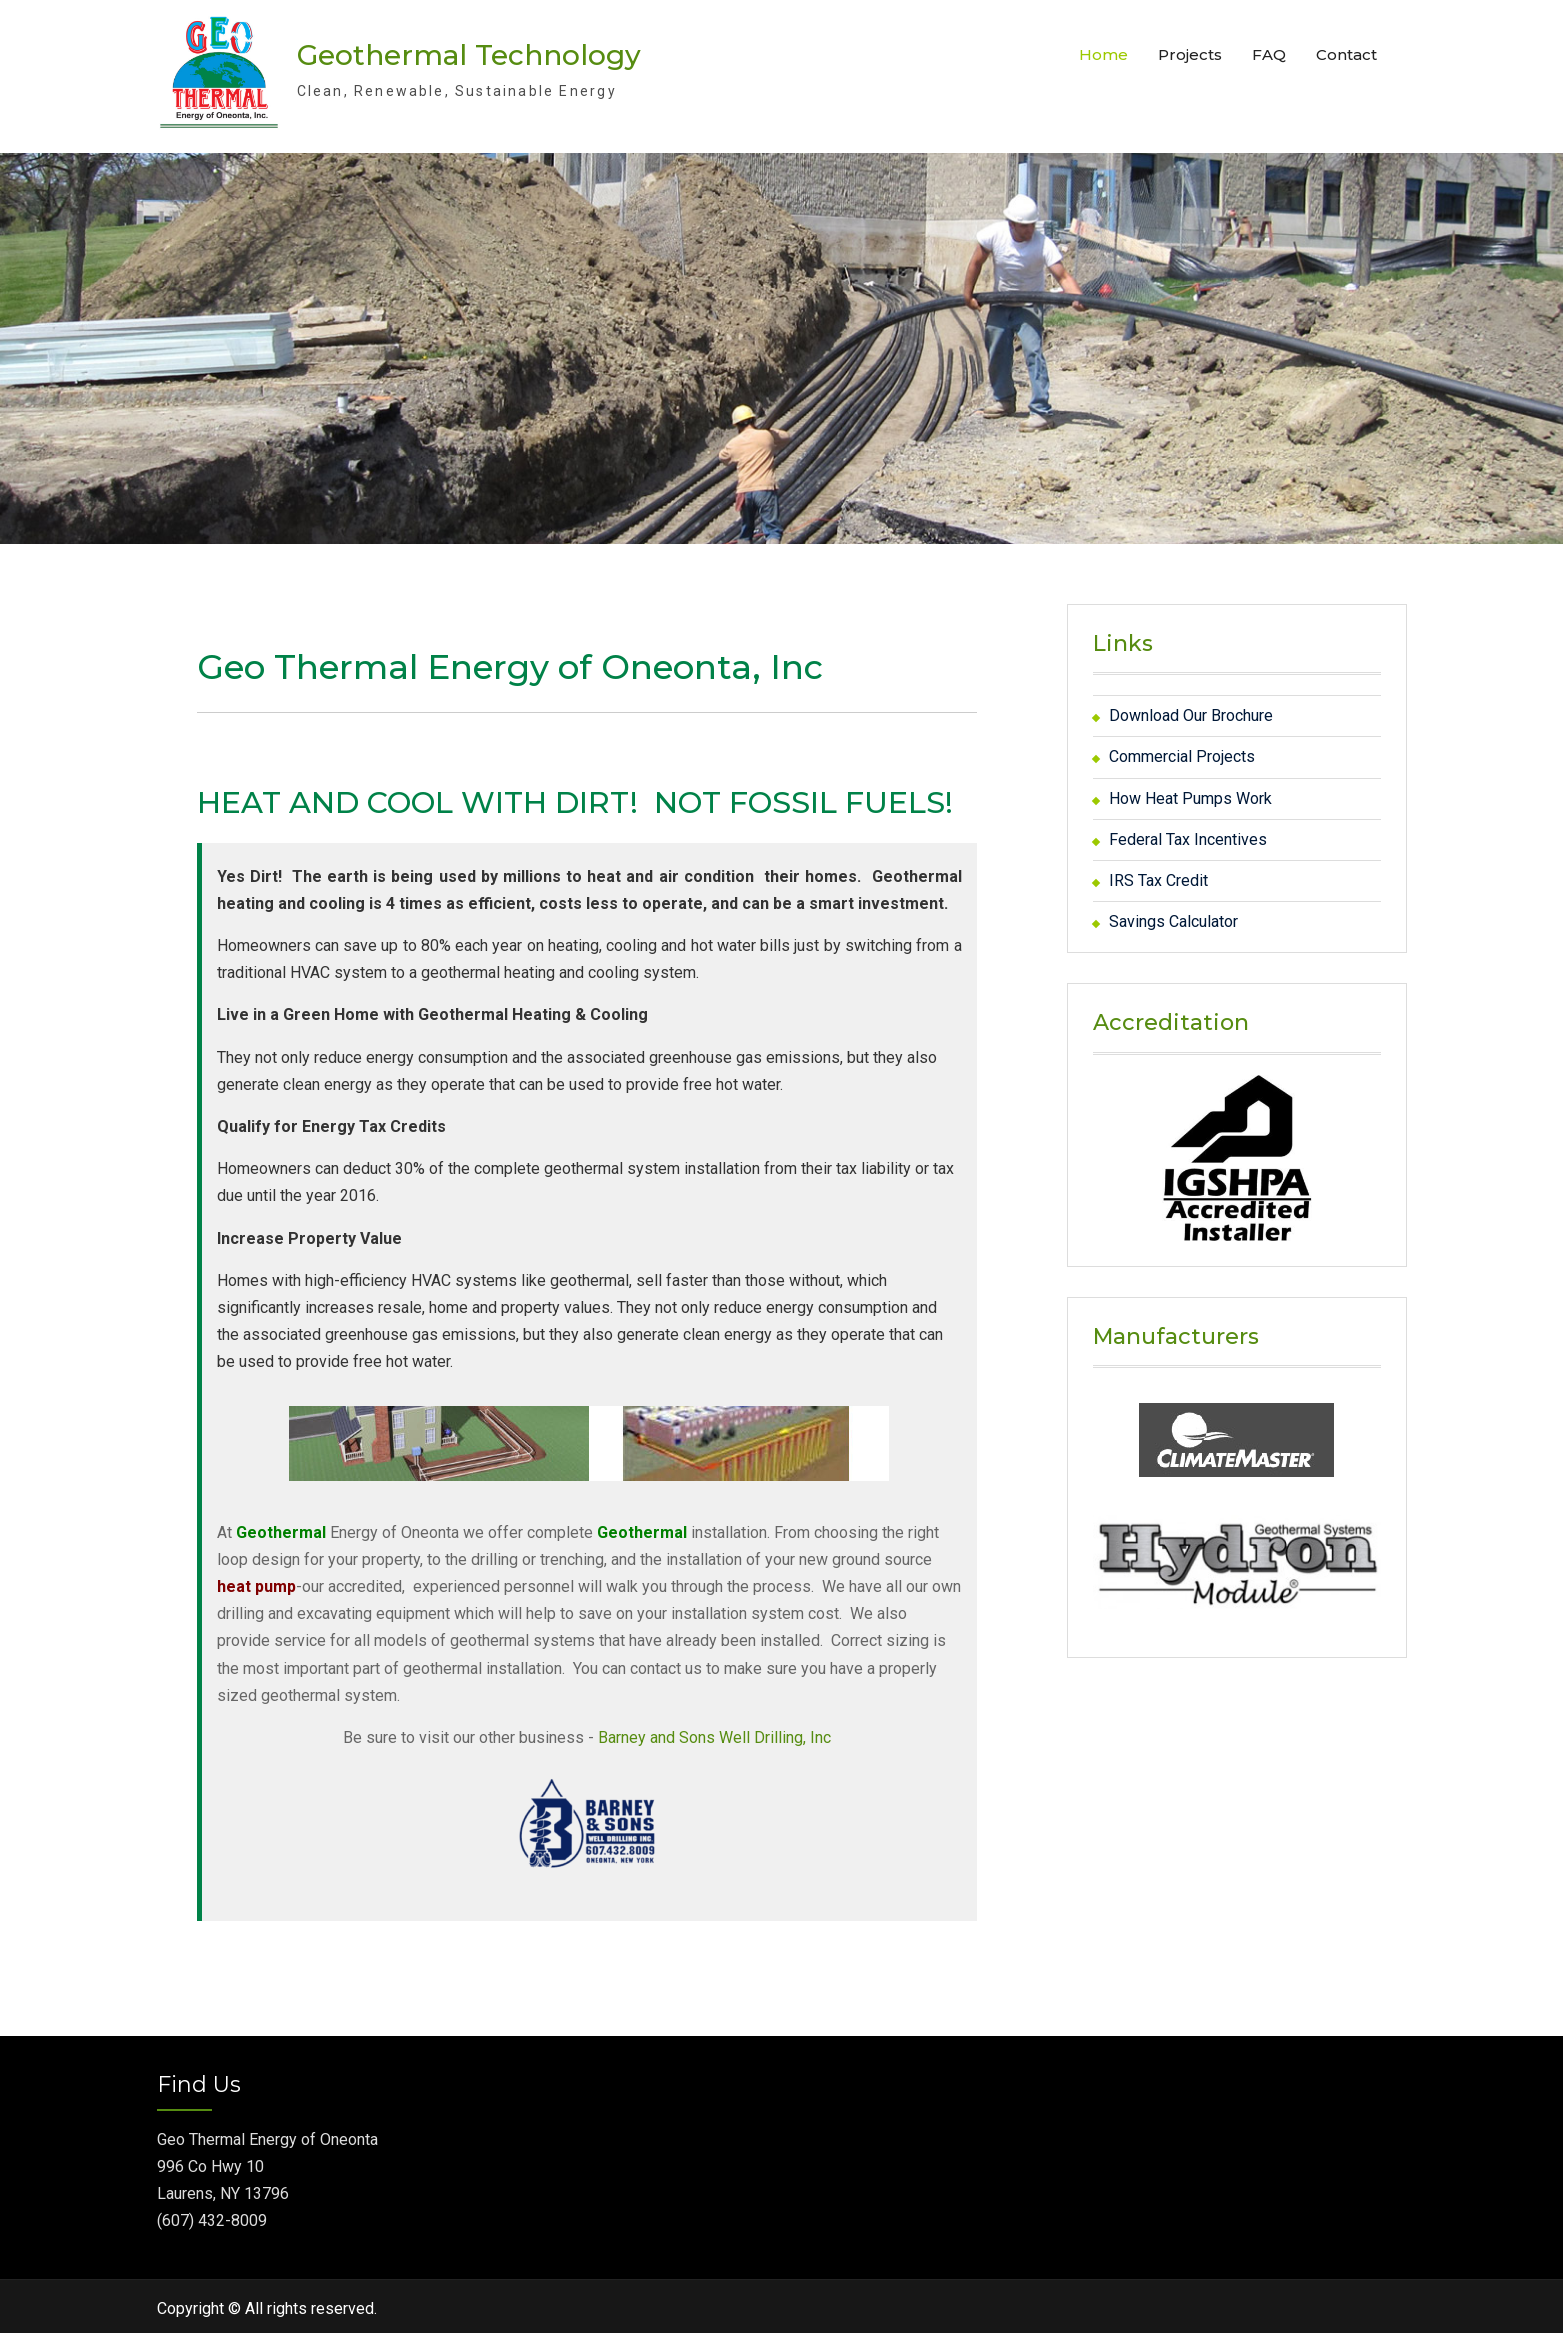  What do you see at coordinates (714, 1732) in the screenshot?
I see `Barney and Sons Well Drilling, Inc` at bounding box center [714, 1732].